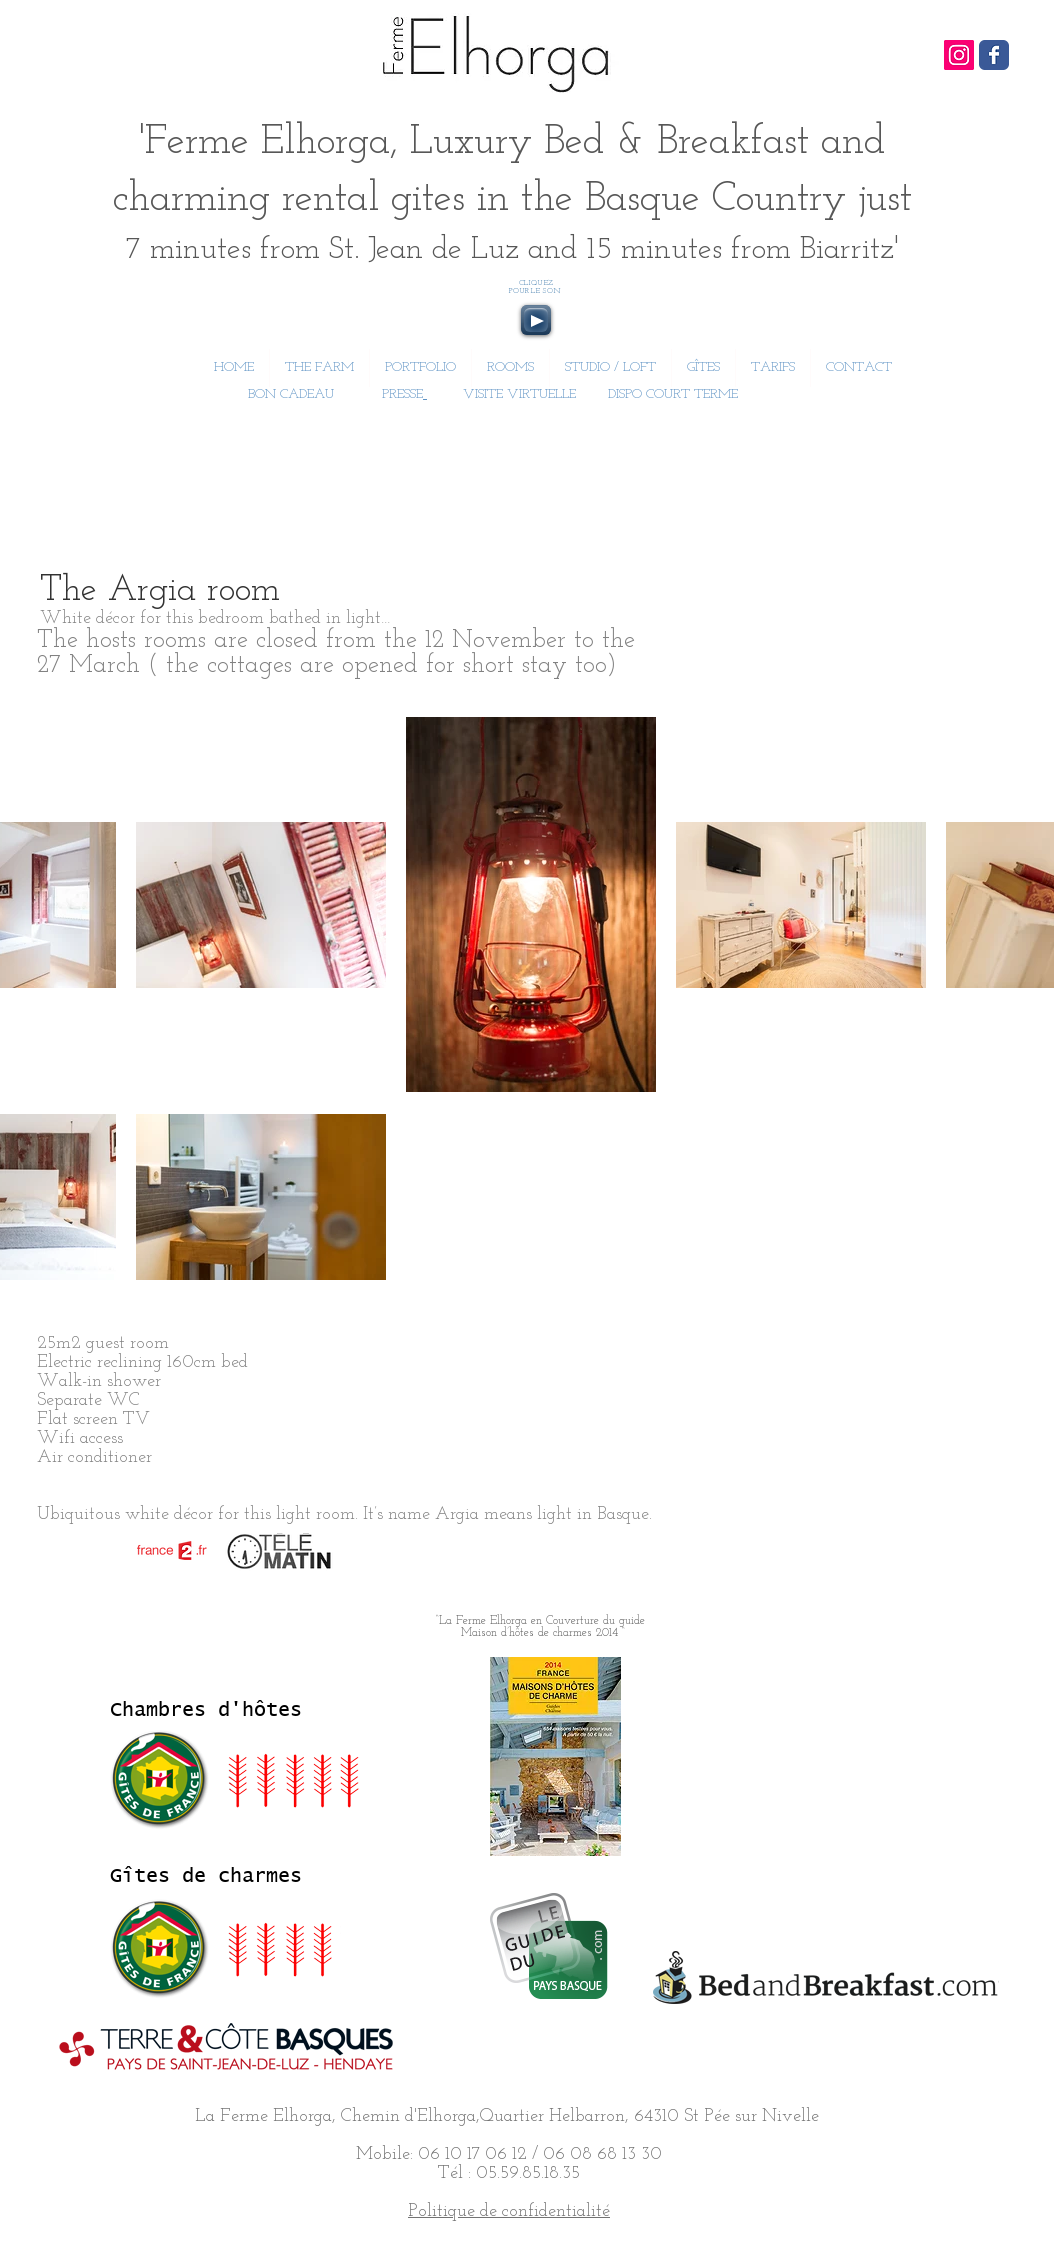 This screenshot has width=1054, height=2250. I want to click on PRESSE, so click(402, 394).